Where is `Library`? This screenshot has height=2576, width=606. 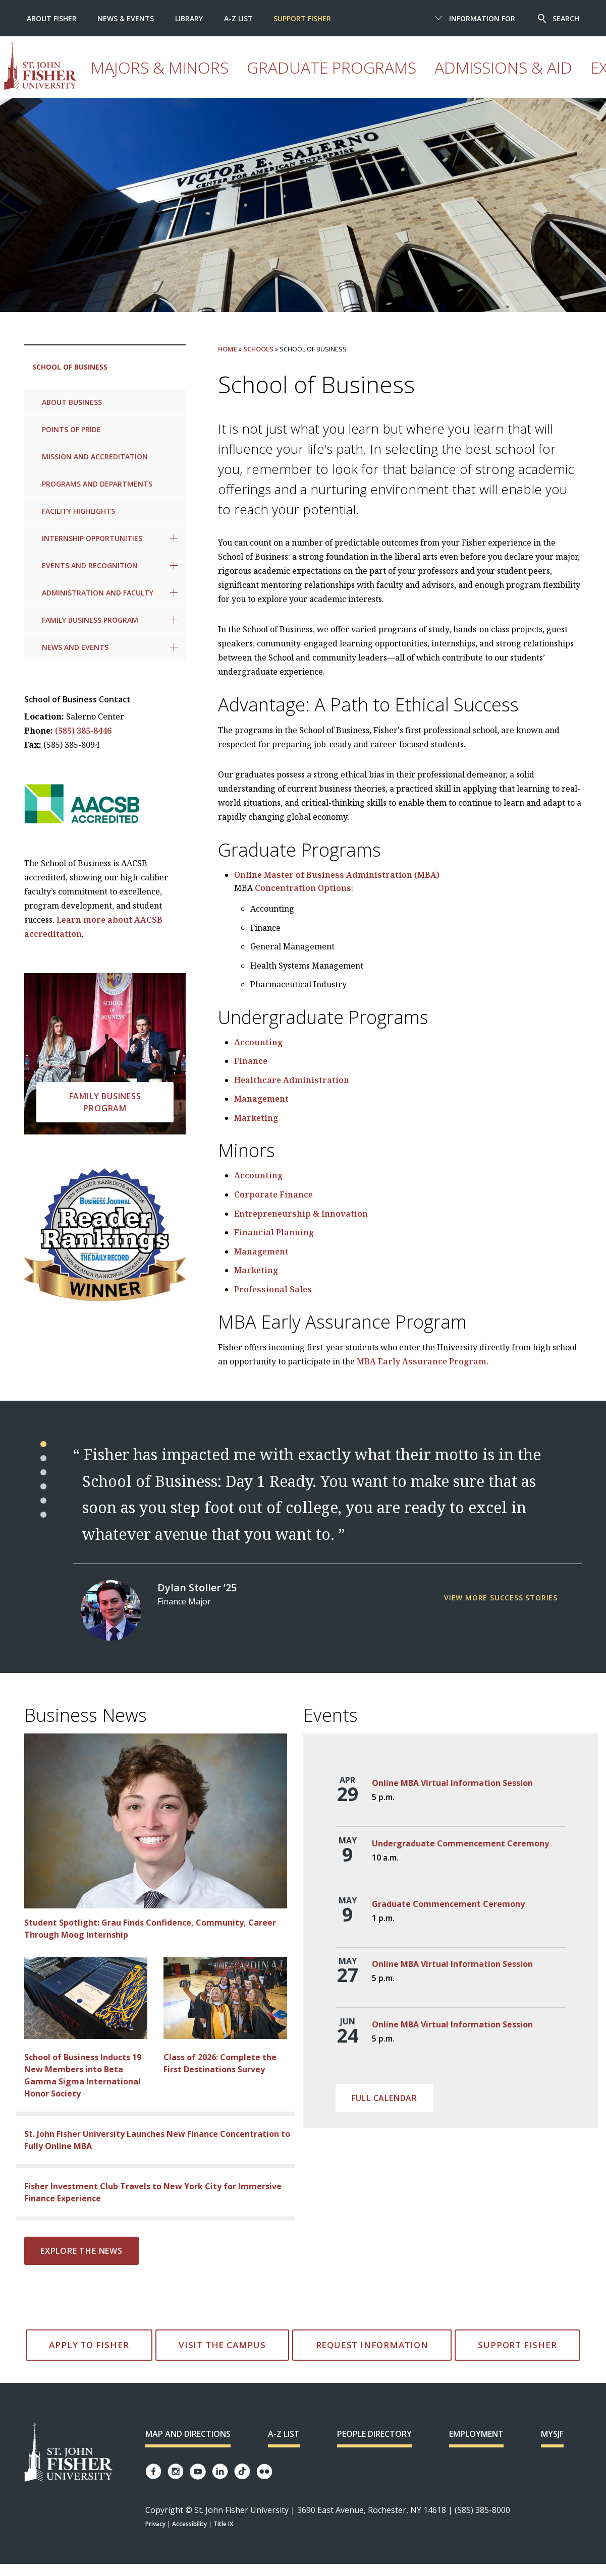 Library is located at coordinates (189, 18).